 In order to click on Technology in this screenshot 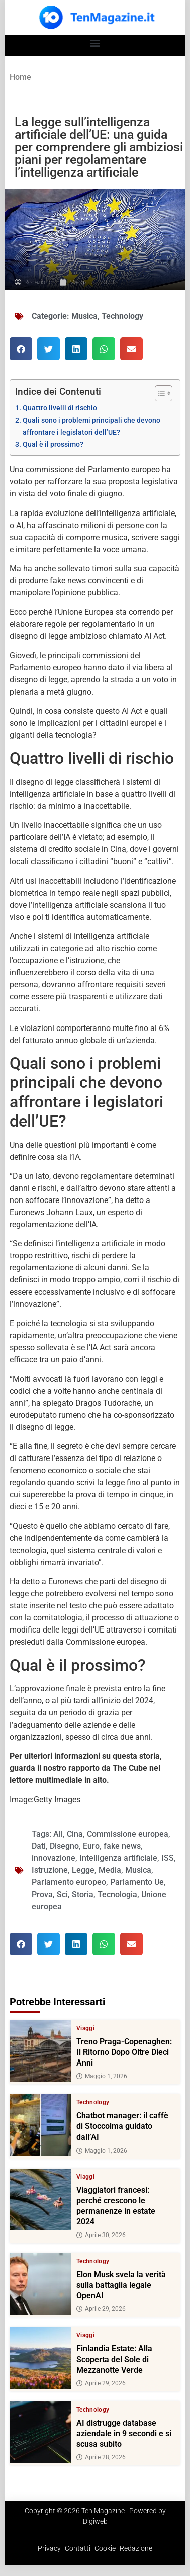, I will do `click(122, 316)`.